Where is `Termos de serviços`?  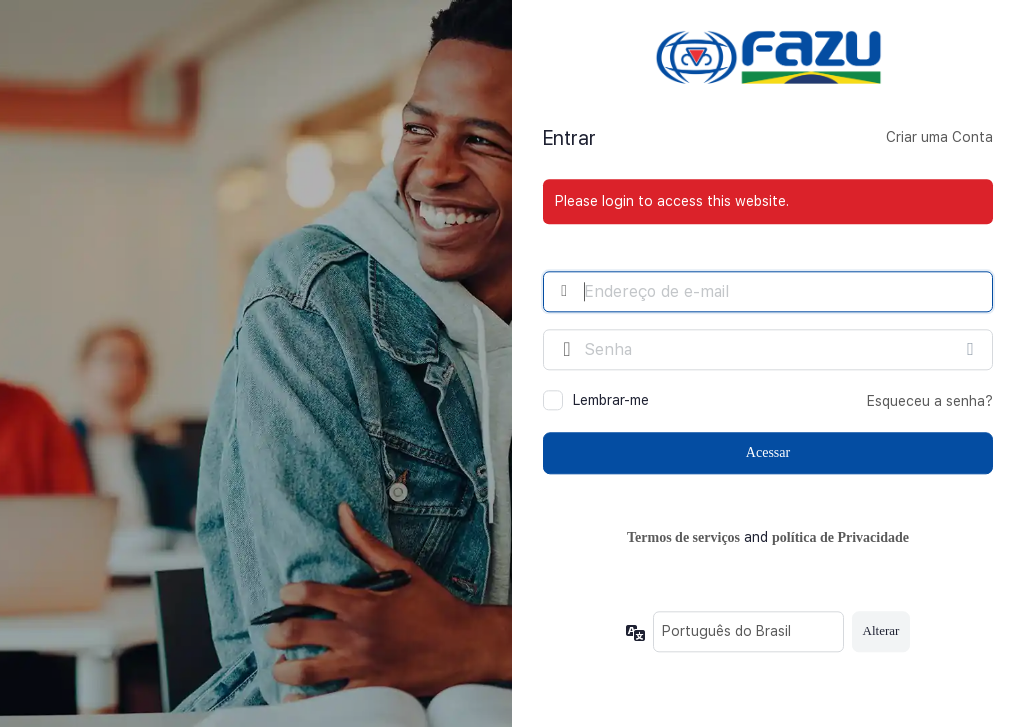 Termos de serviços is located at coordinates (683, 538).